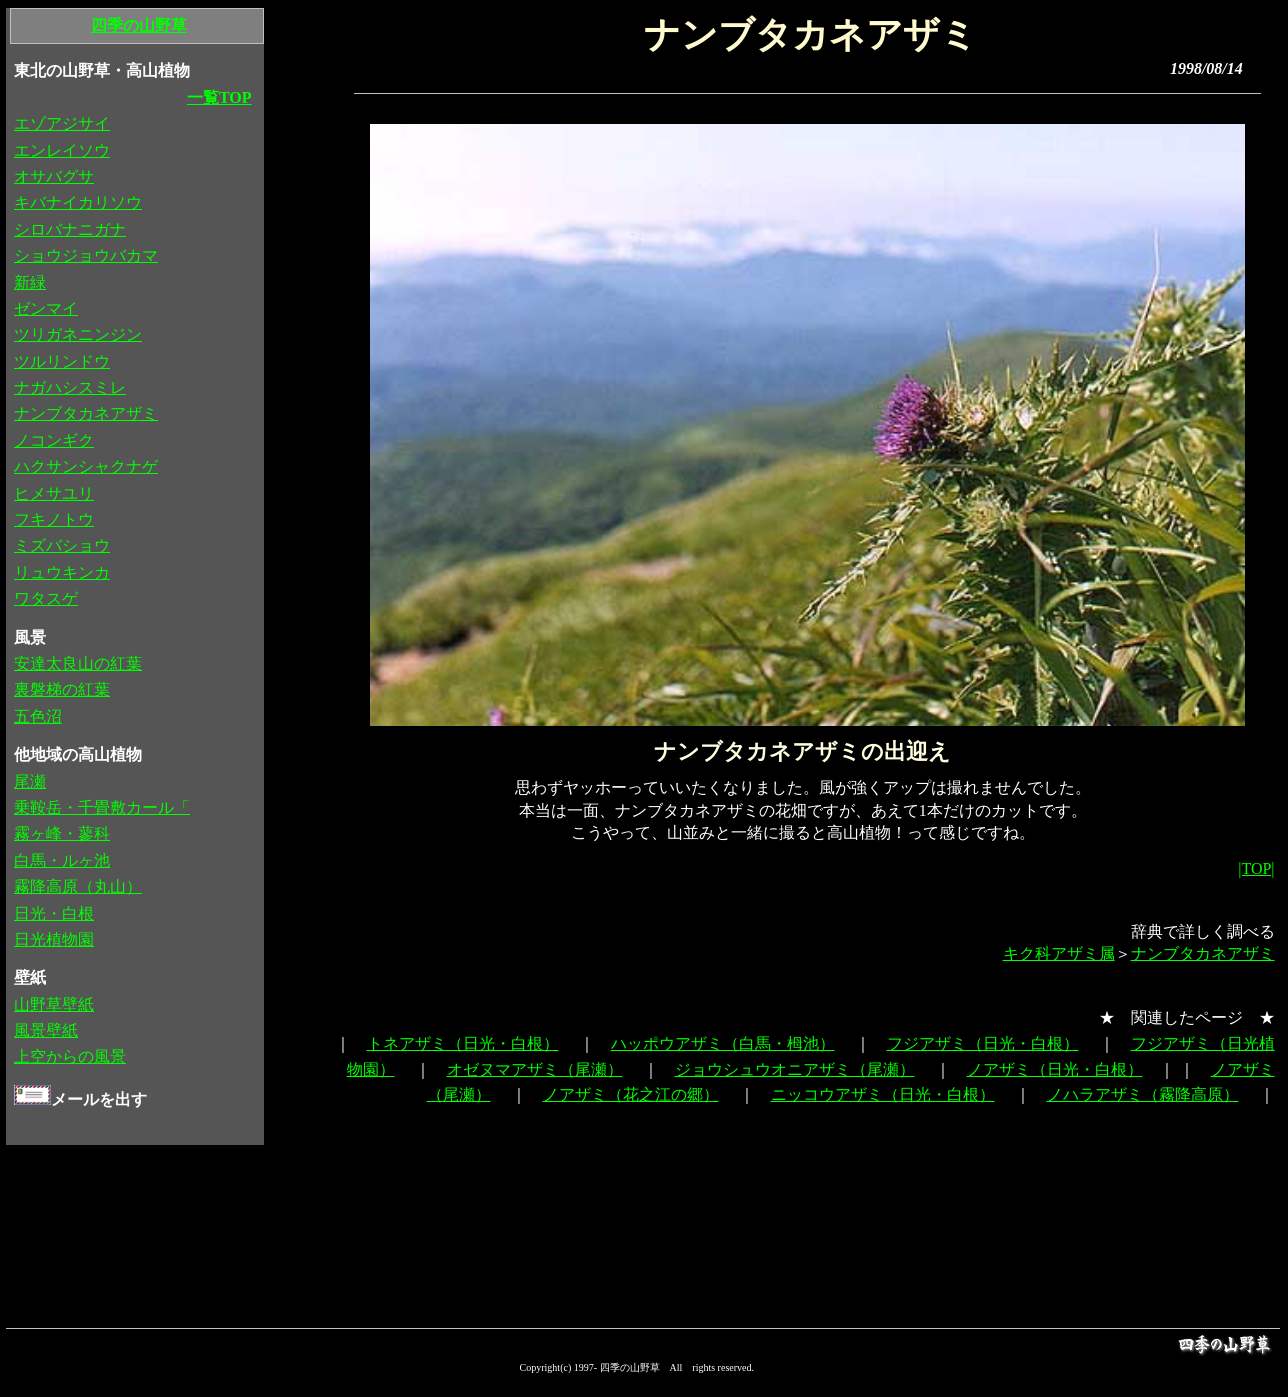 The height and width of the screenshot is (1397, 1288). I want to click on ノコンギク, so click(54, 440).